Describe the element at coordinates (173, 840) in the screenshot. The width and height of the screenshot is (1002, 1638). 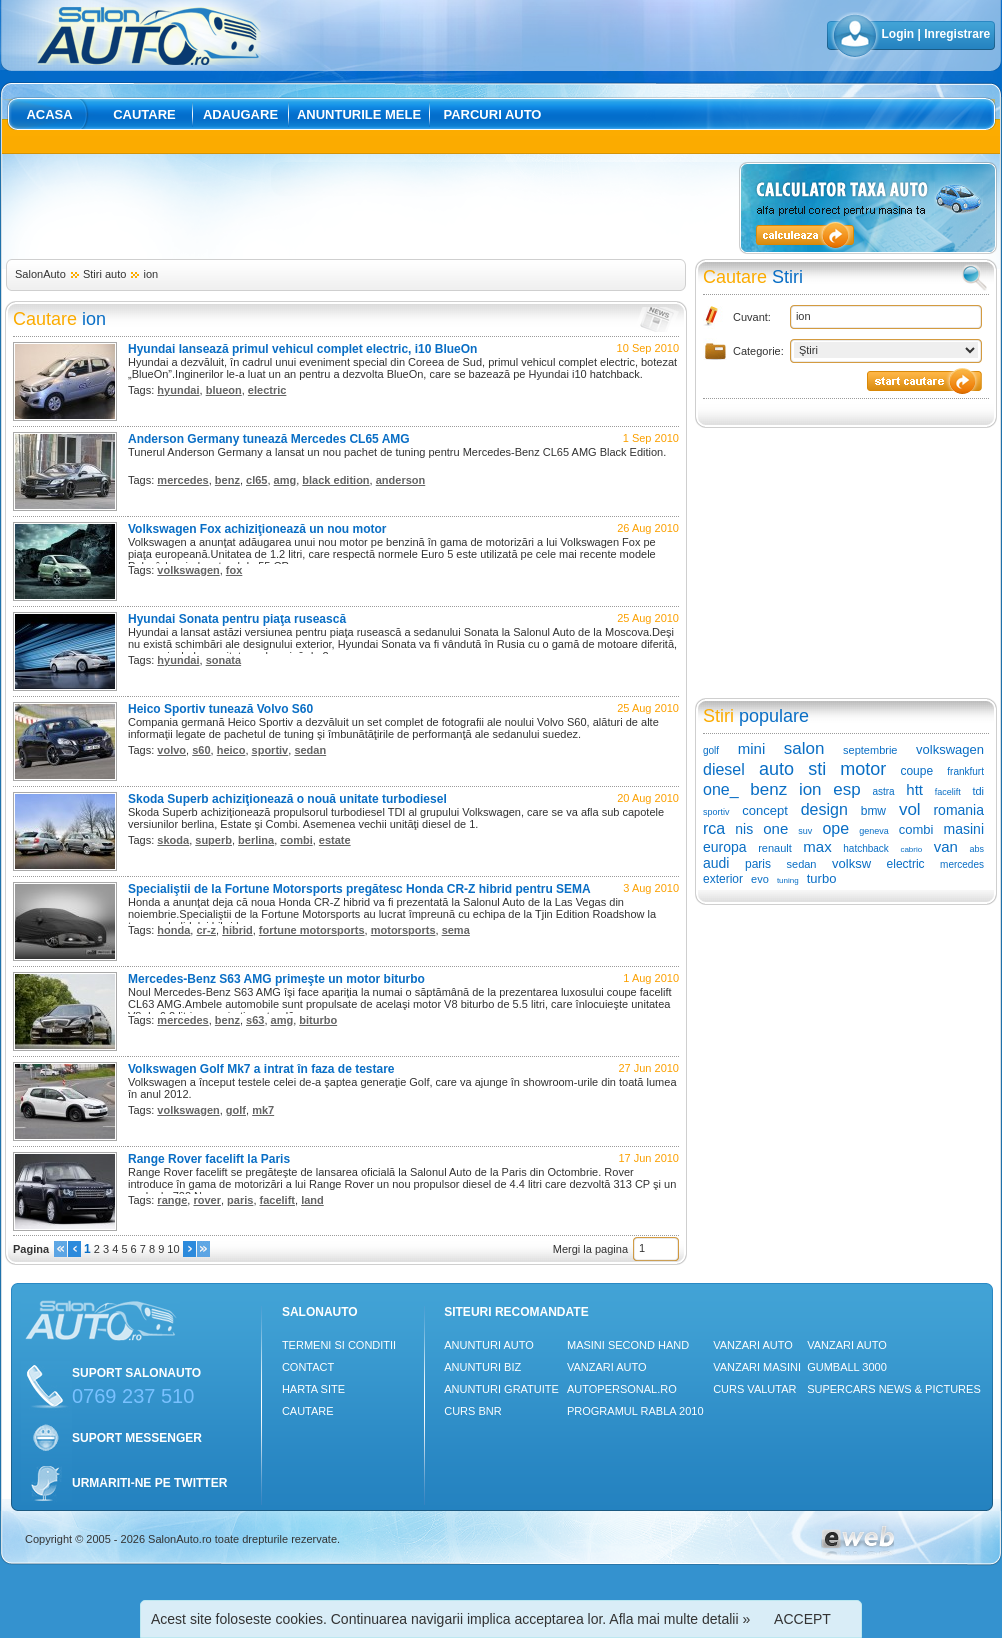
I see `skoda` at that location.